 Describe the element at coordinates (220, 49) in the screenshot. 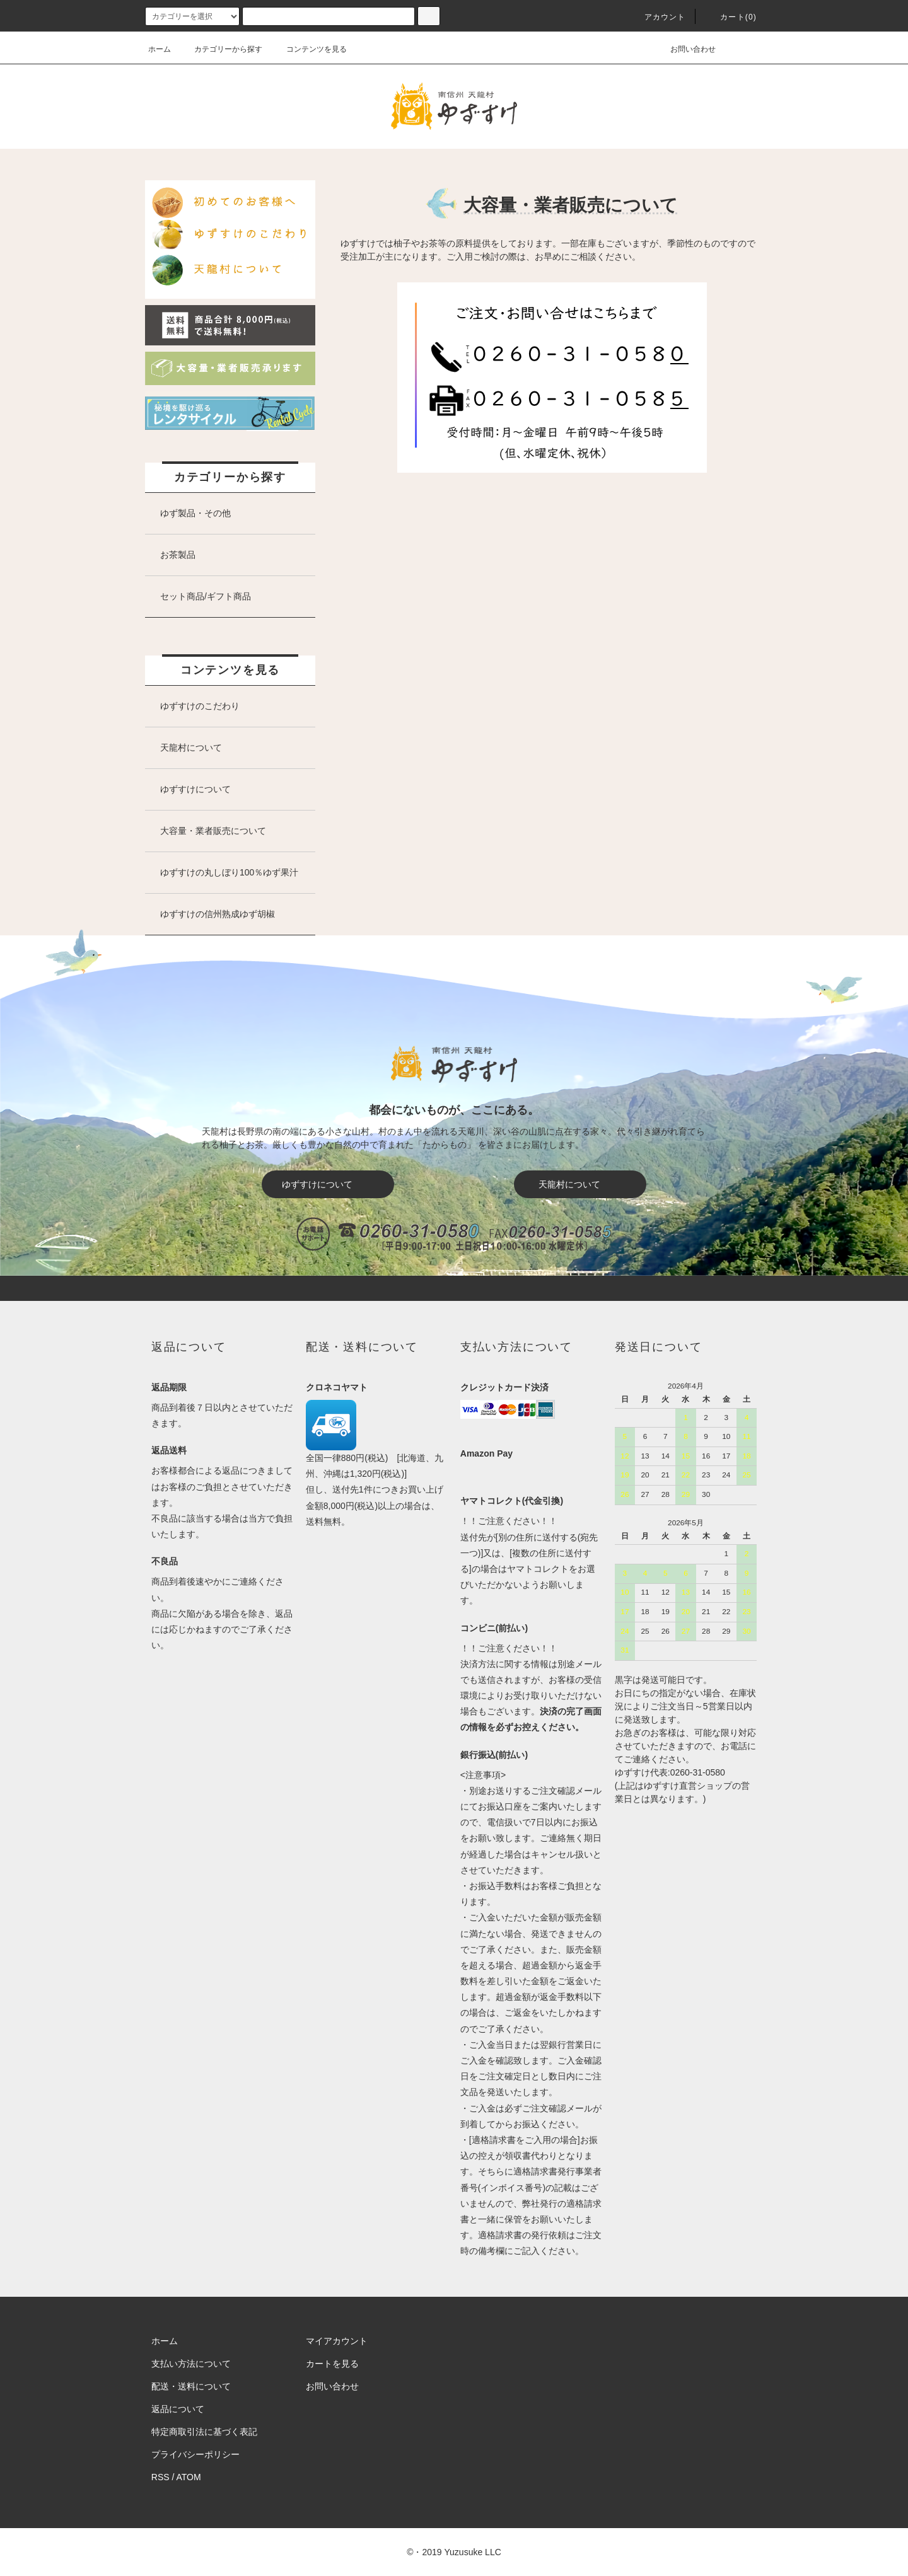

I see `カテゴリーから探す` at that location.